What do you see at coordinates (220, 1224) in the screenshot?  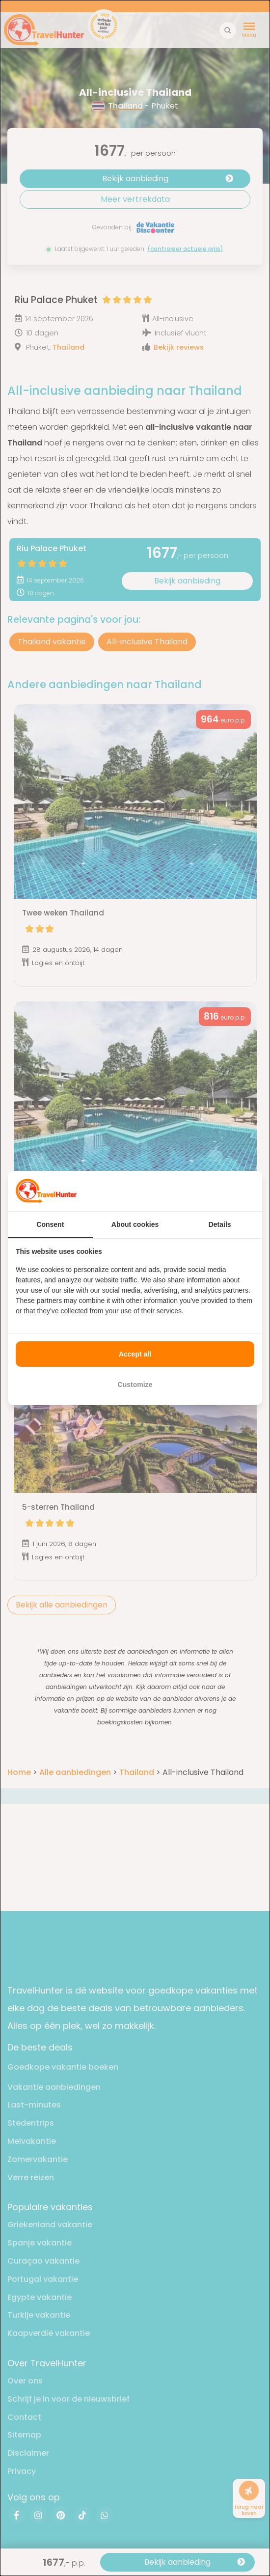 I see `Details [tab]` at bounding box center [220, 1224].